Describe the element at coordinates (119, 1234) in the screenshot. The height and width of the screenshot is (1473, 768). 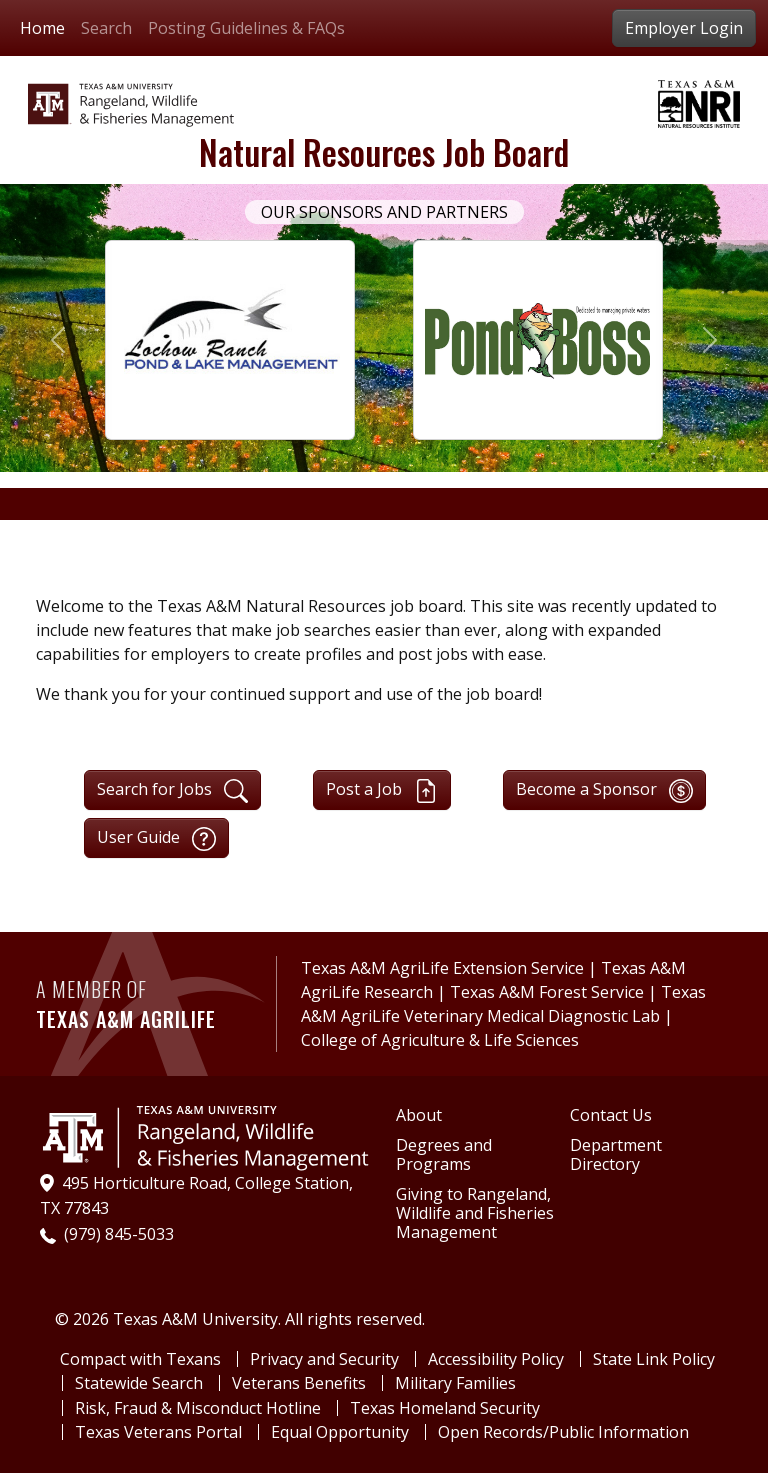
I see `(979) 845-5033` at that location.